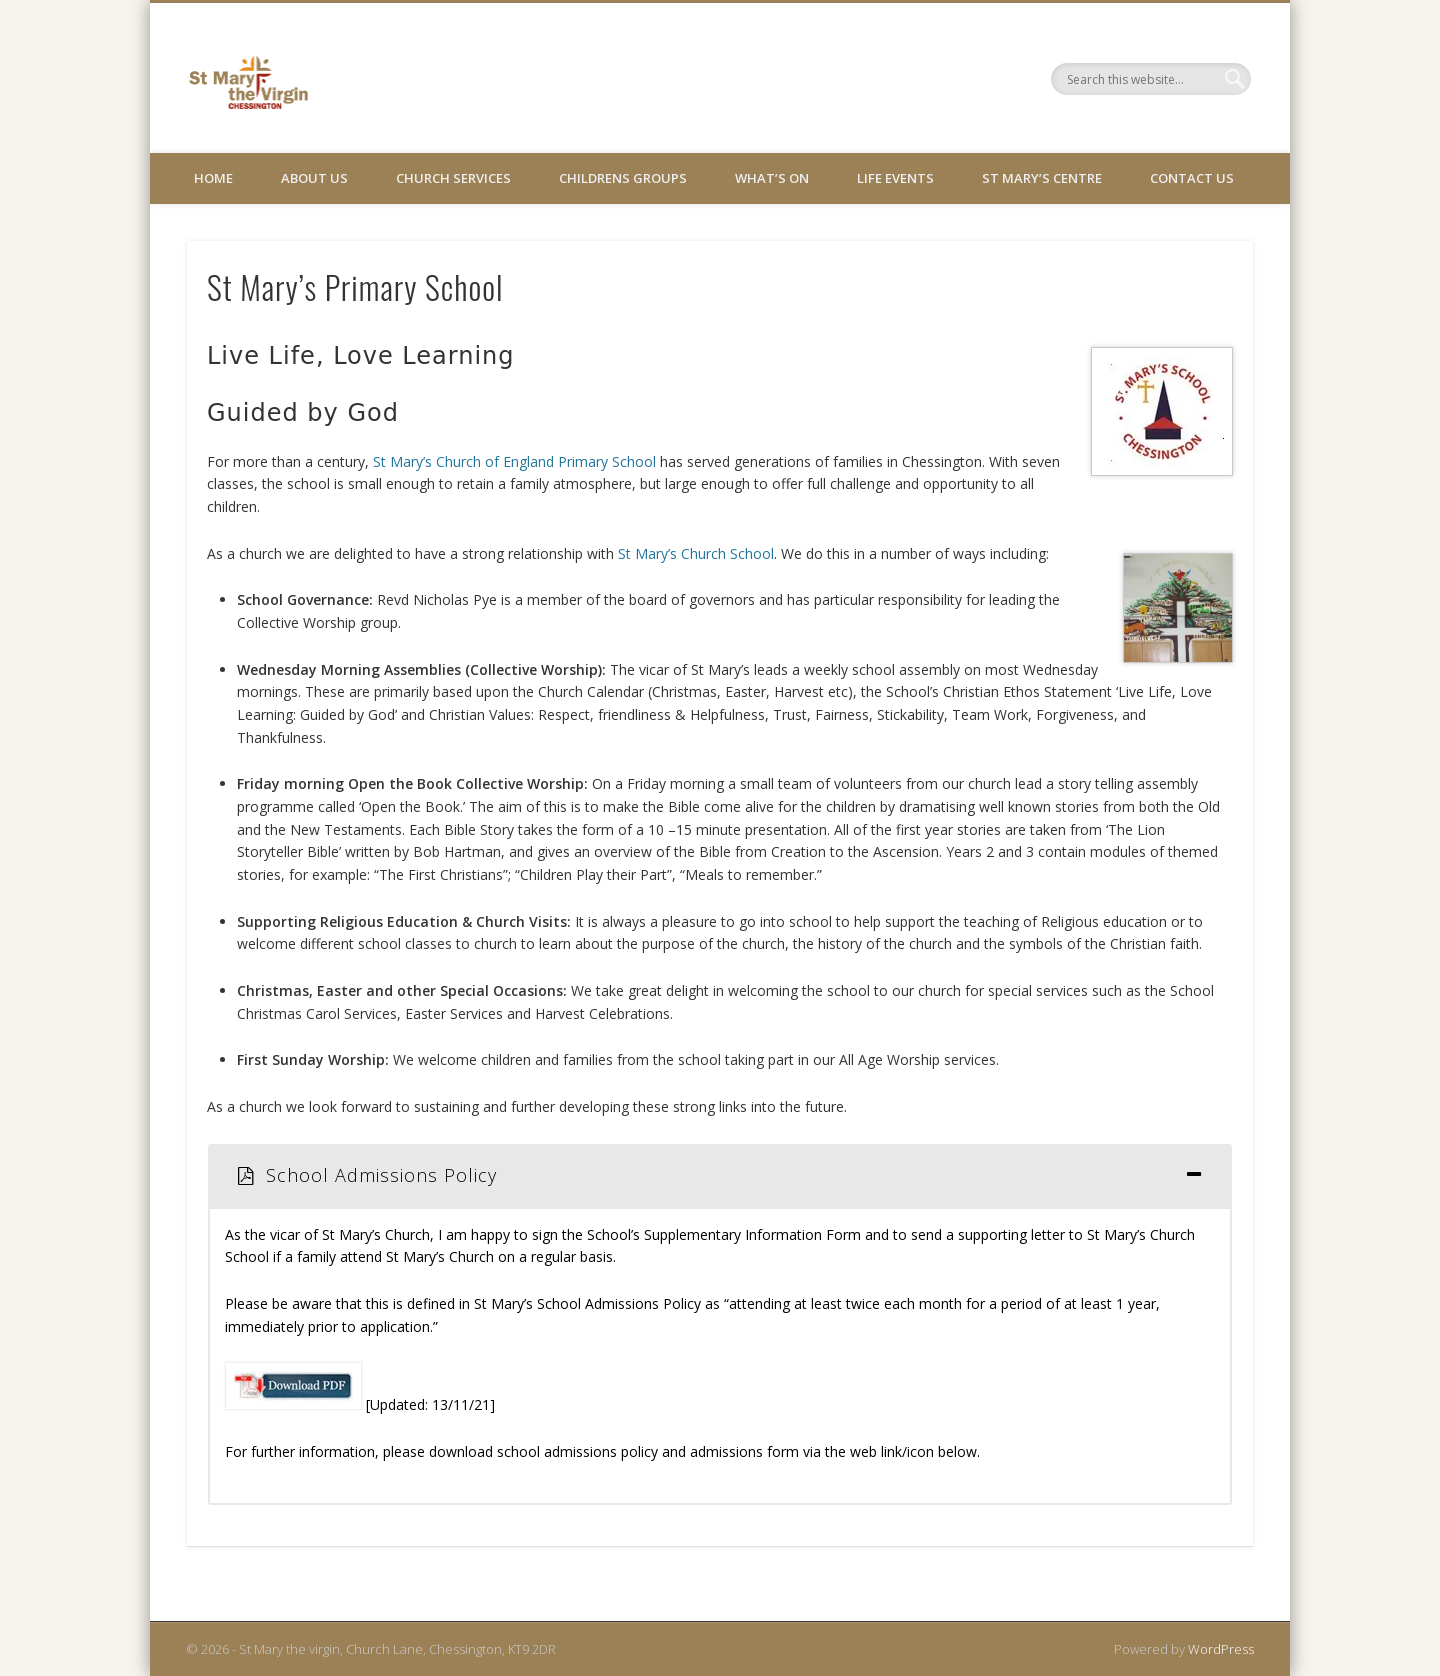  Describe the element at coordinates (623, 178) in the screenshot. I see `Childrens Groups` at that location.